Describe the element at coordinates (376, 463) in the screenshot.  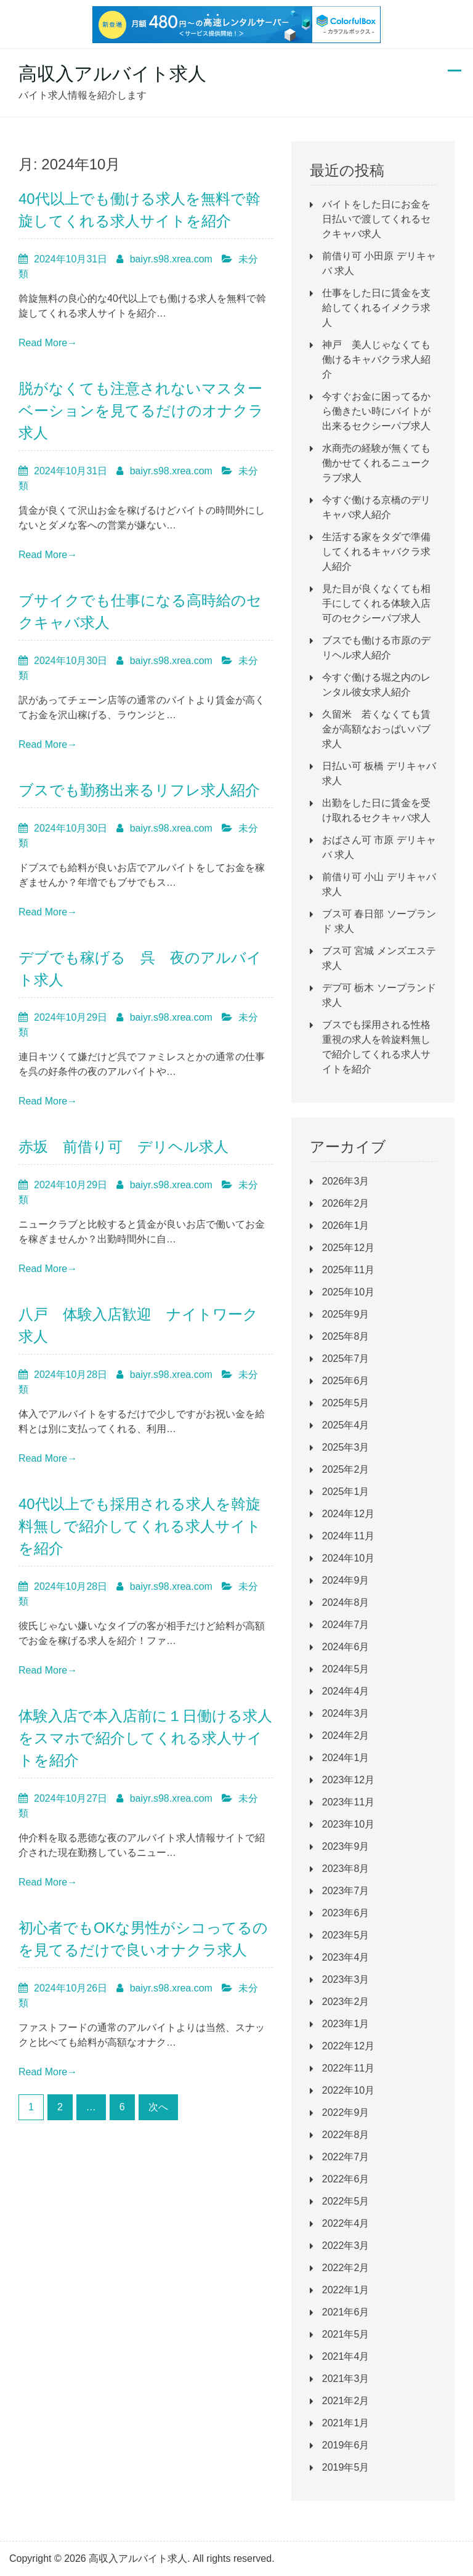
I see `水商売の経験が無くても働かせてくれるニュークラブ求人` at that location.